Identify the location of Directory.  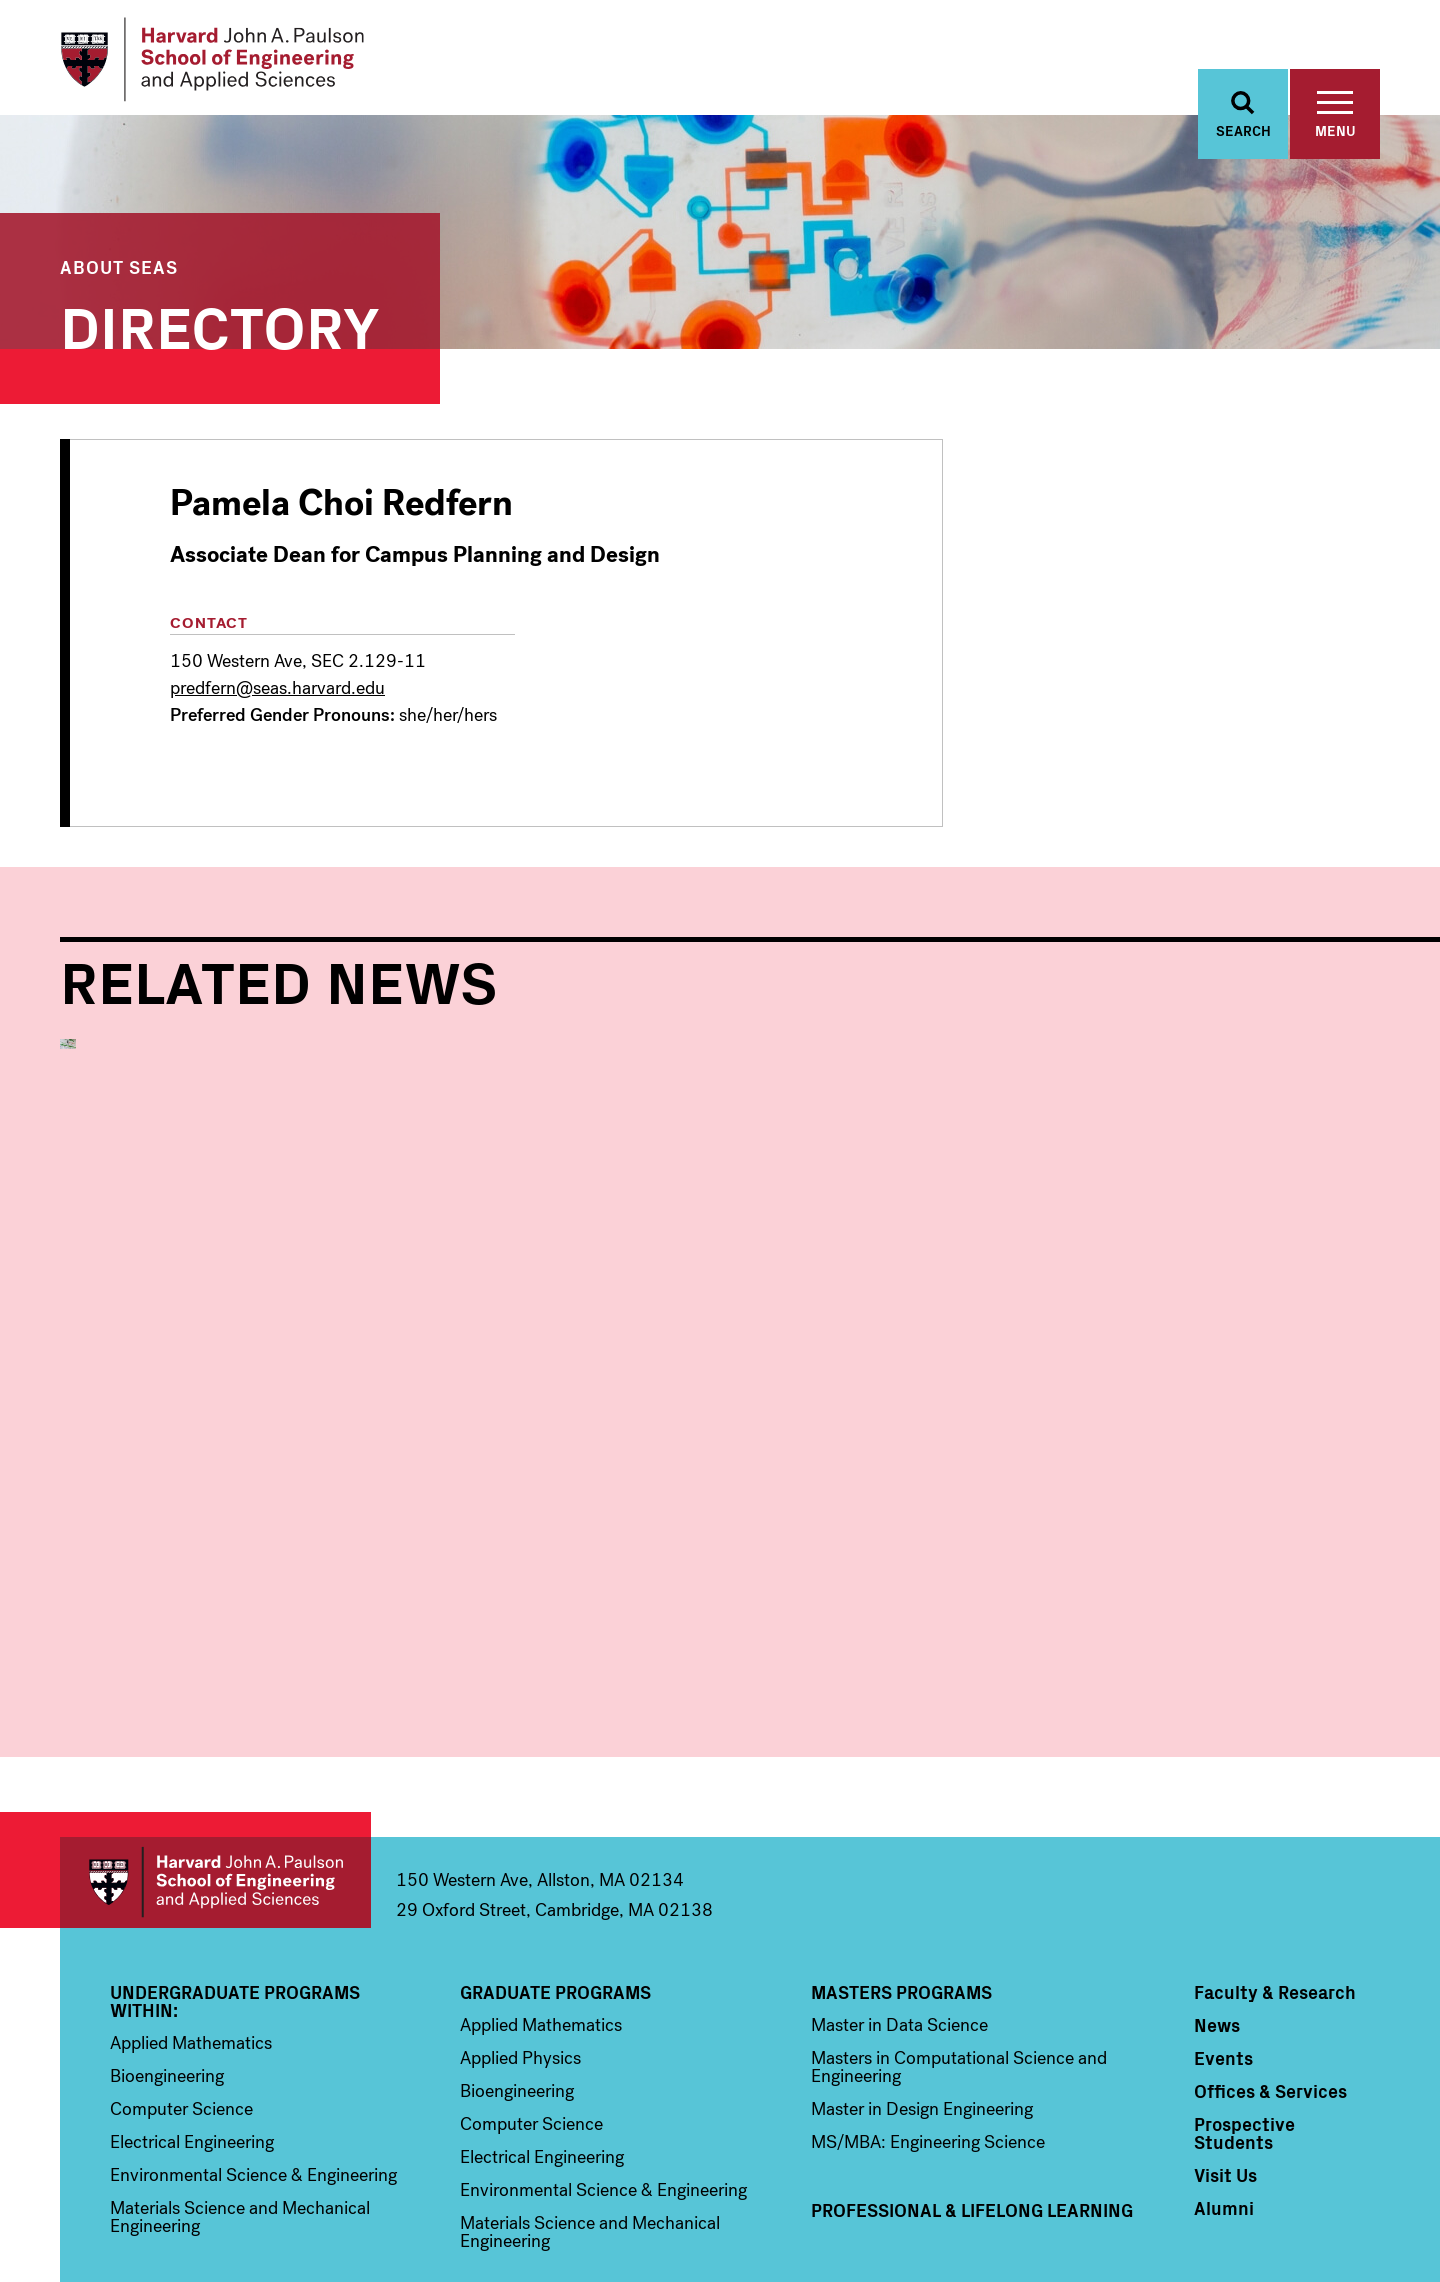
(220, 324).